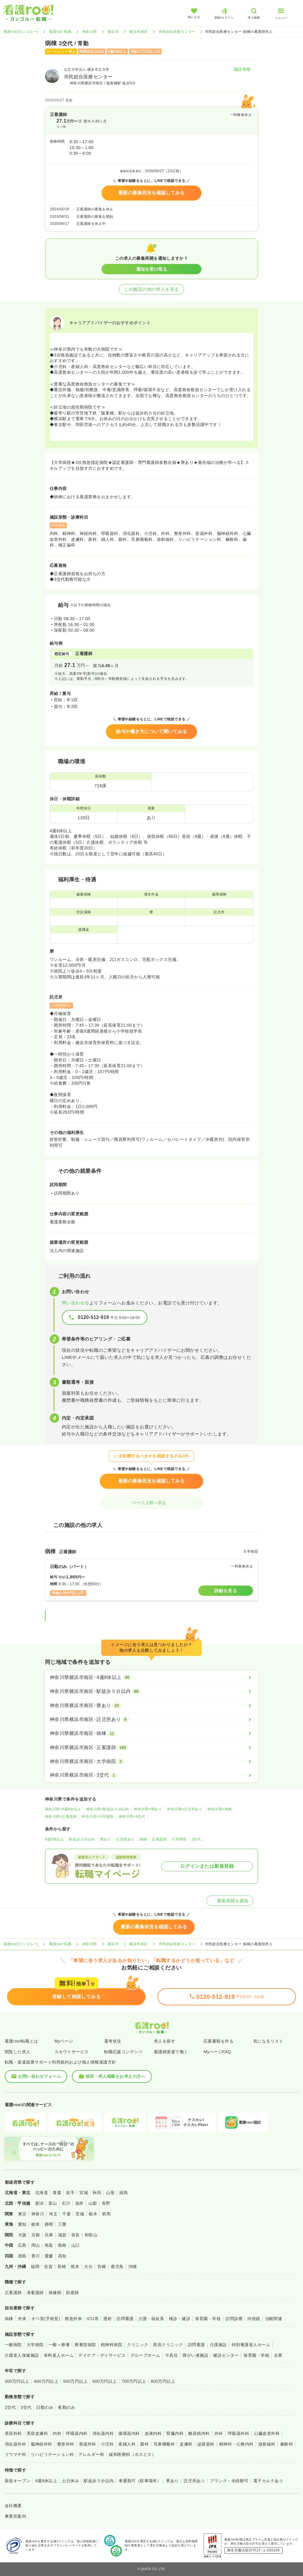 The height and width of the screenshot is (2576, 303). I want to click on 神奈川県×4週8休以上, so click(63, 1809).